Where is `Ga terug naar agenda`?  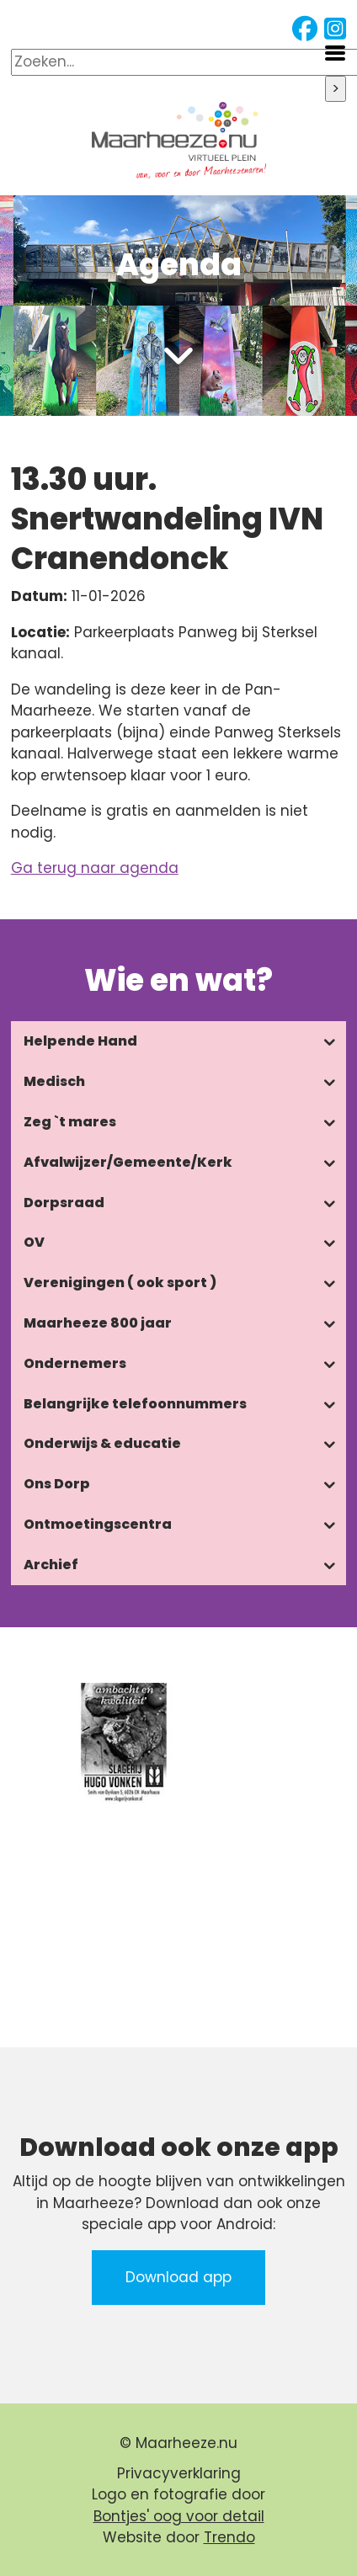 Ga terug naar agenda is located at coordinates (94, 868).